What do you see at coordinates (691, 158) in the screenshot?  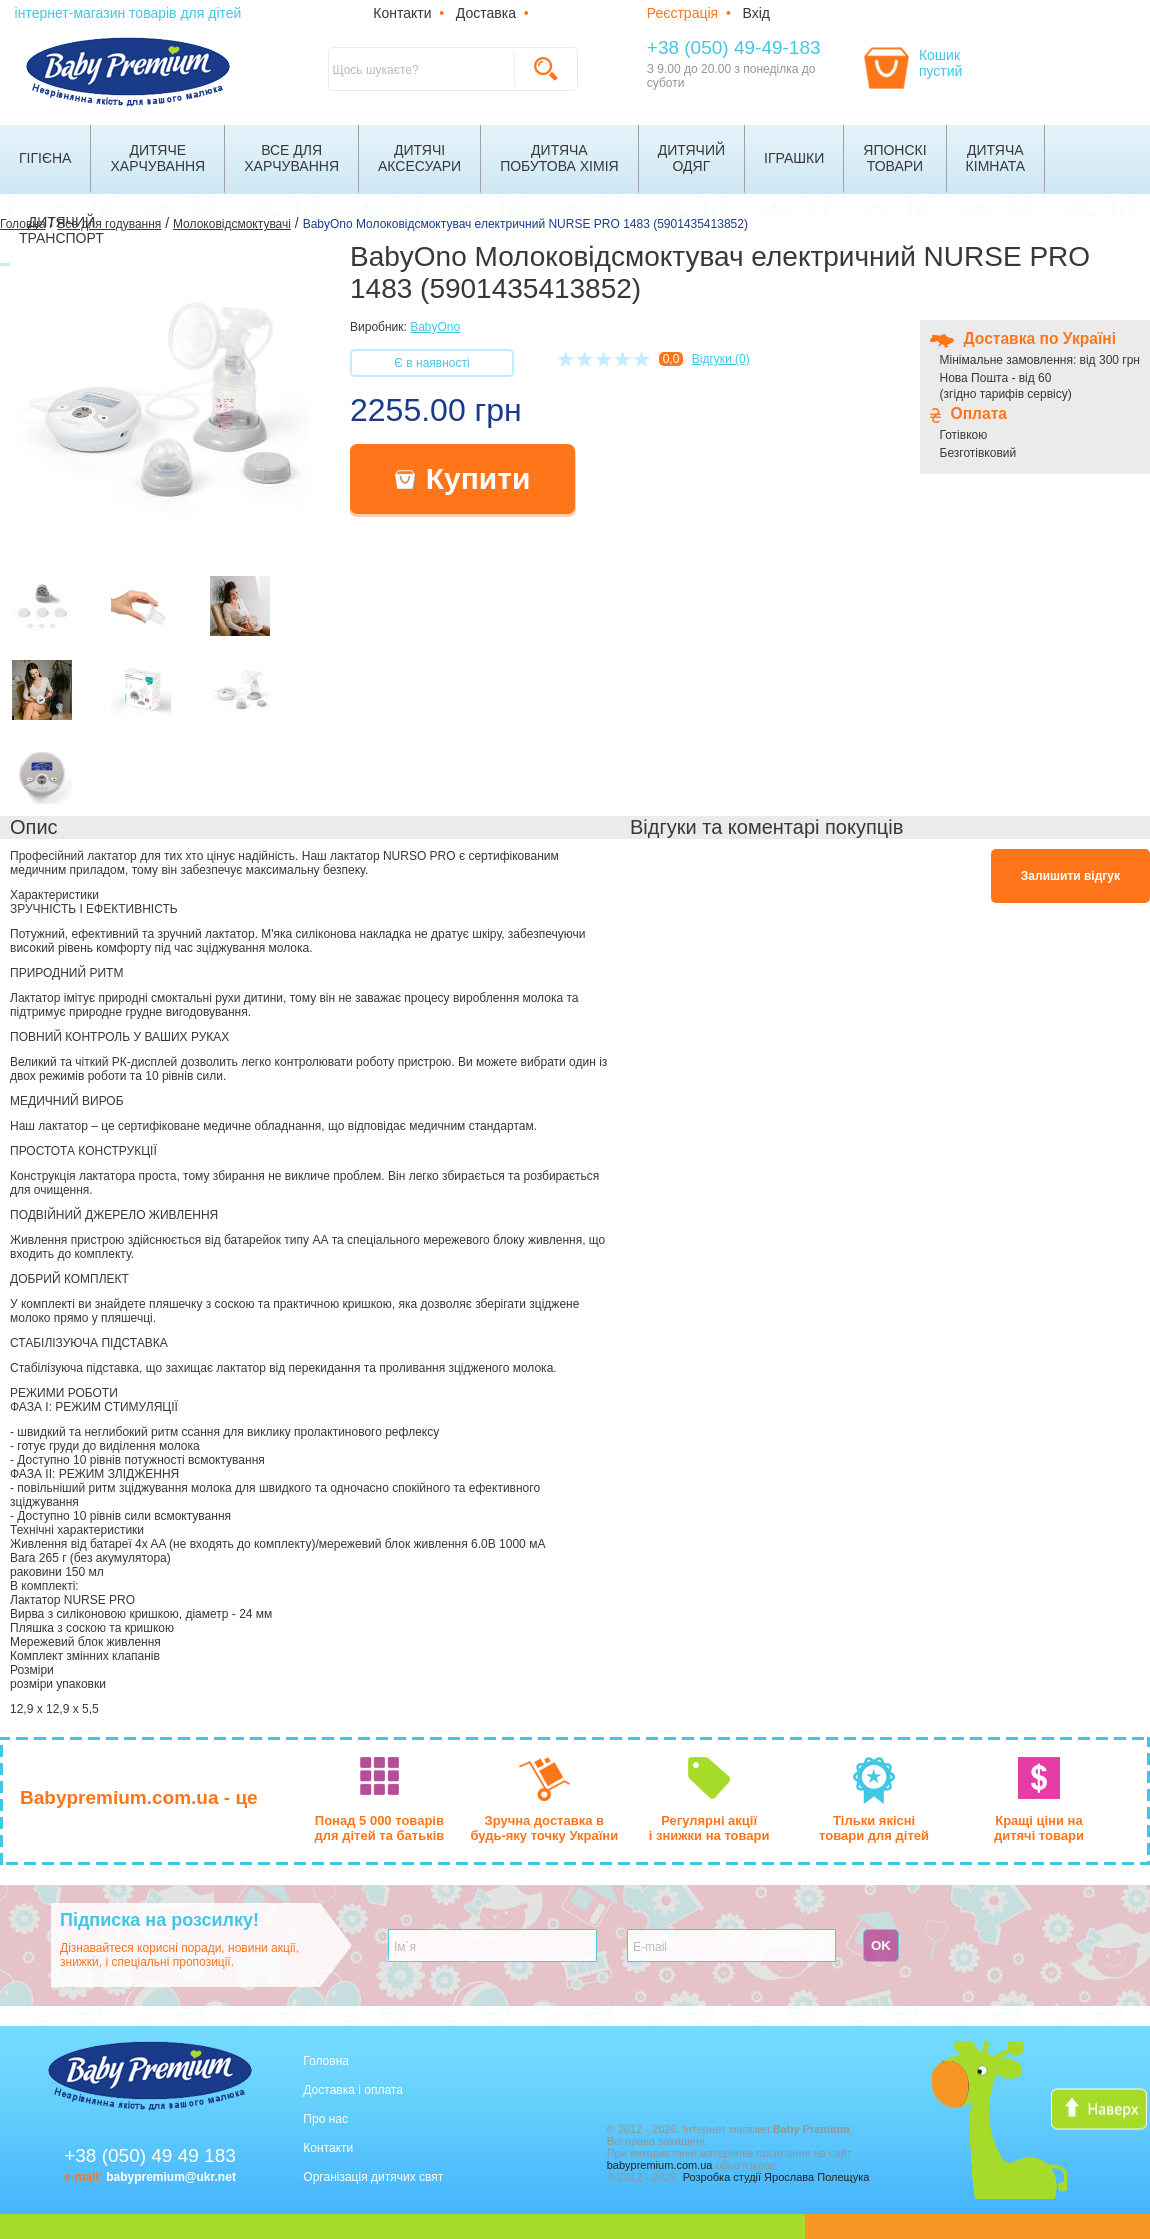 I see `Дитячийодяг` at bounding box center [691, 158].